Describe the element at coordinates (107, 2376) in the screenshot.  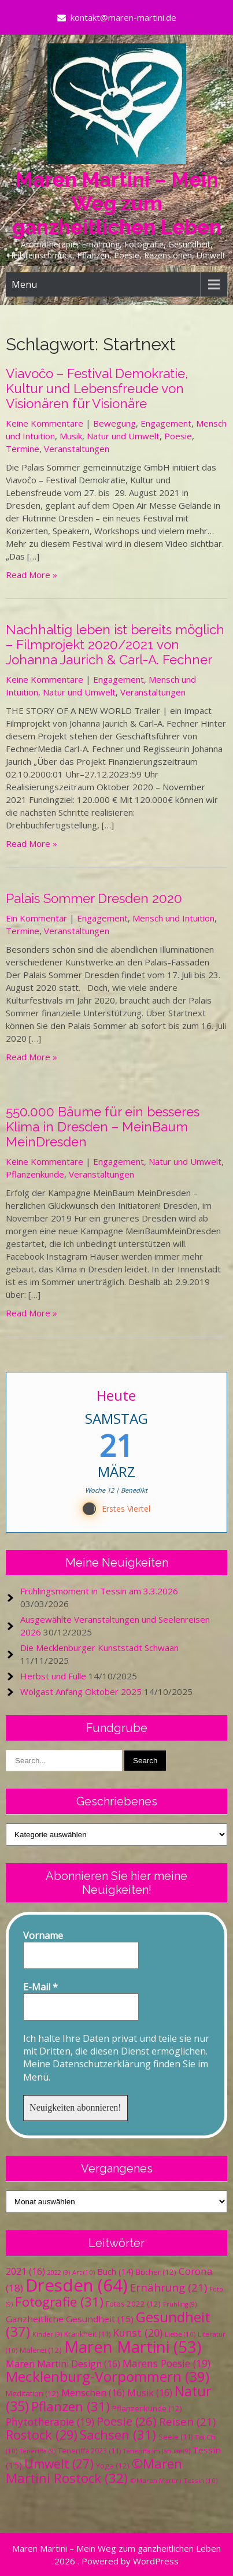
I see `Mecklenburg-Vorpommern [Mecklenburg-Vorpommern (39 Einträge)]` at that location.